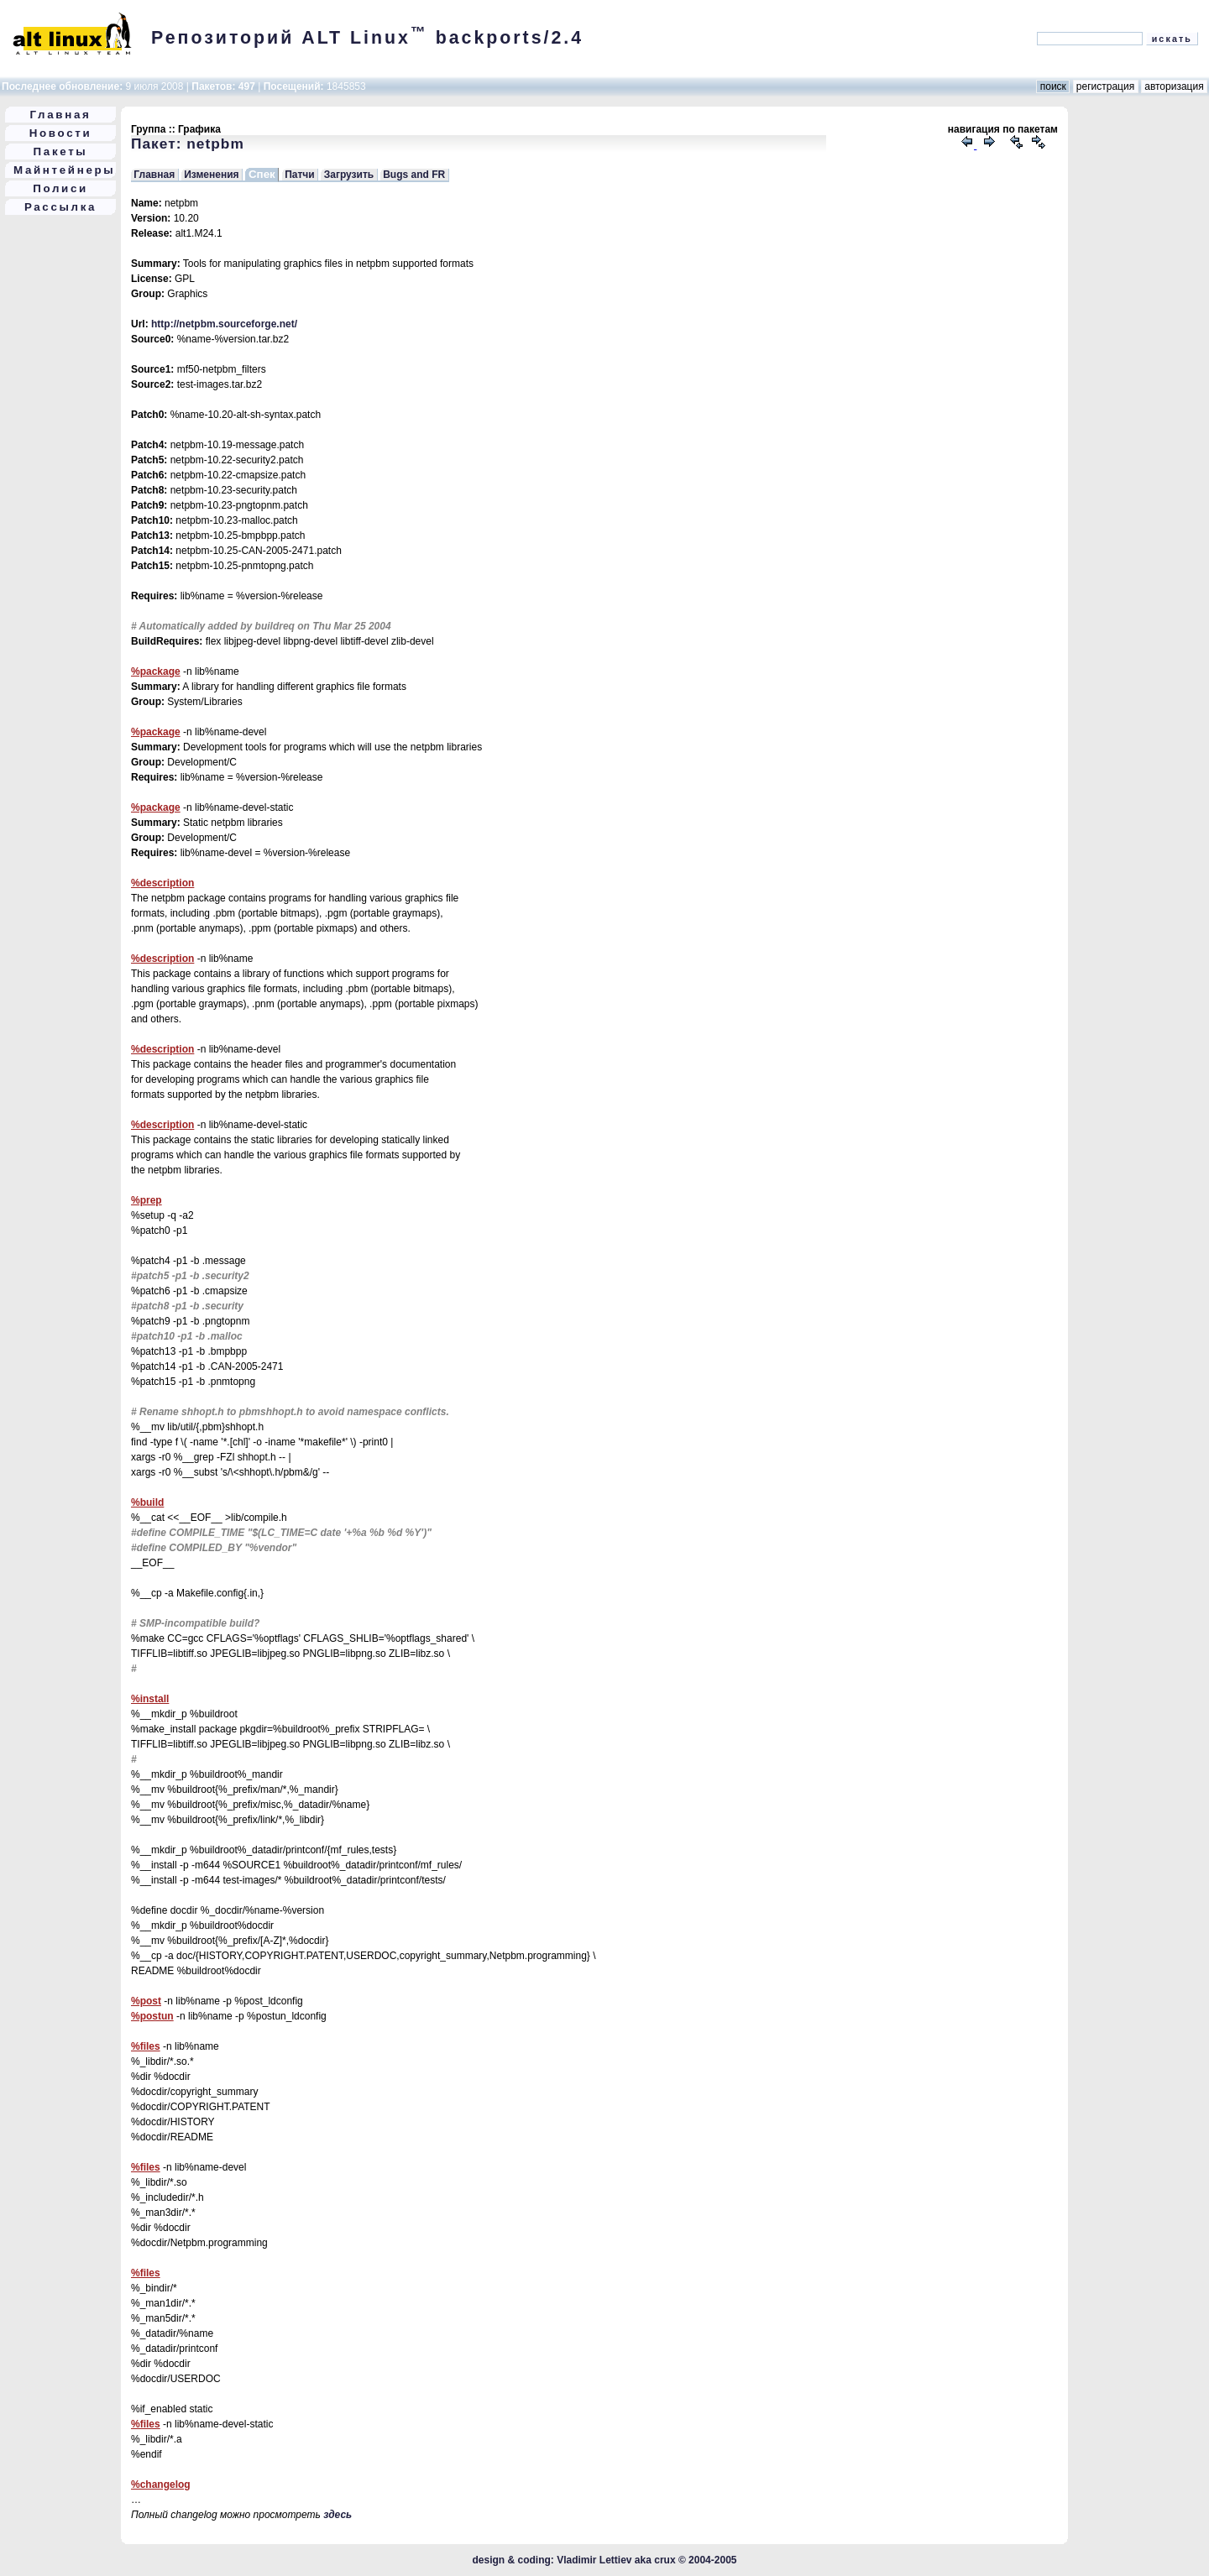 This screenshot has width=1209, height=2576. Describe the element at coordinates (211, 174) in the screenshot. I see `Изменения` at that location.